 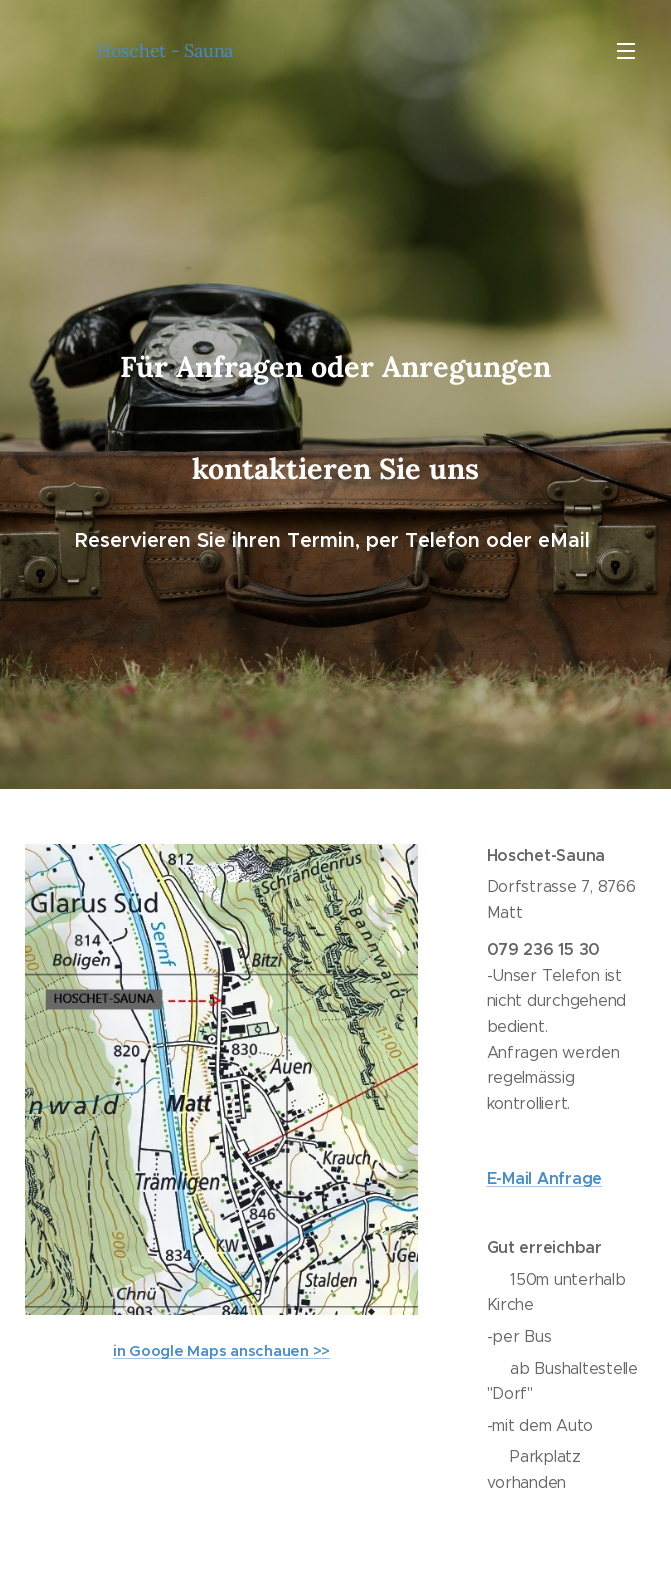 What do you see at coordinates (626, 51) in the screenshot?
I see `Menü` at bounding box center [626, 51].